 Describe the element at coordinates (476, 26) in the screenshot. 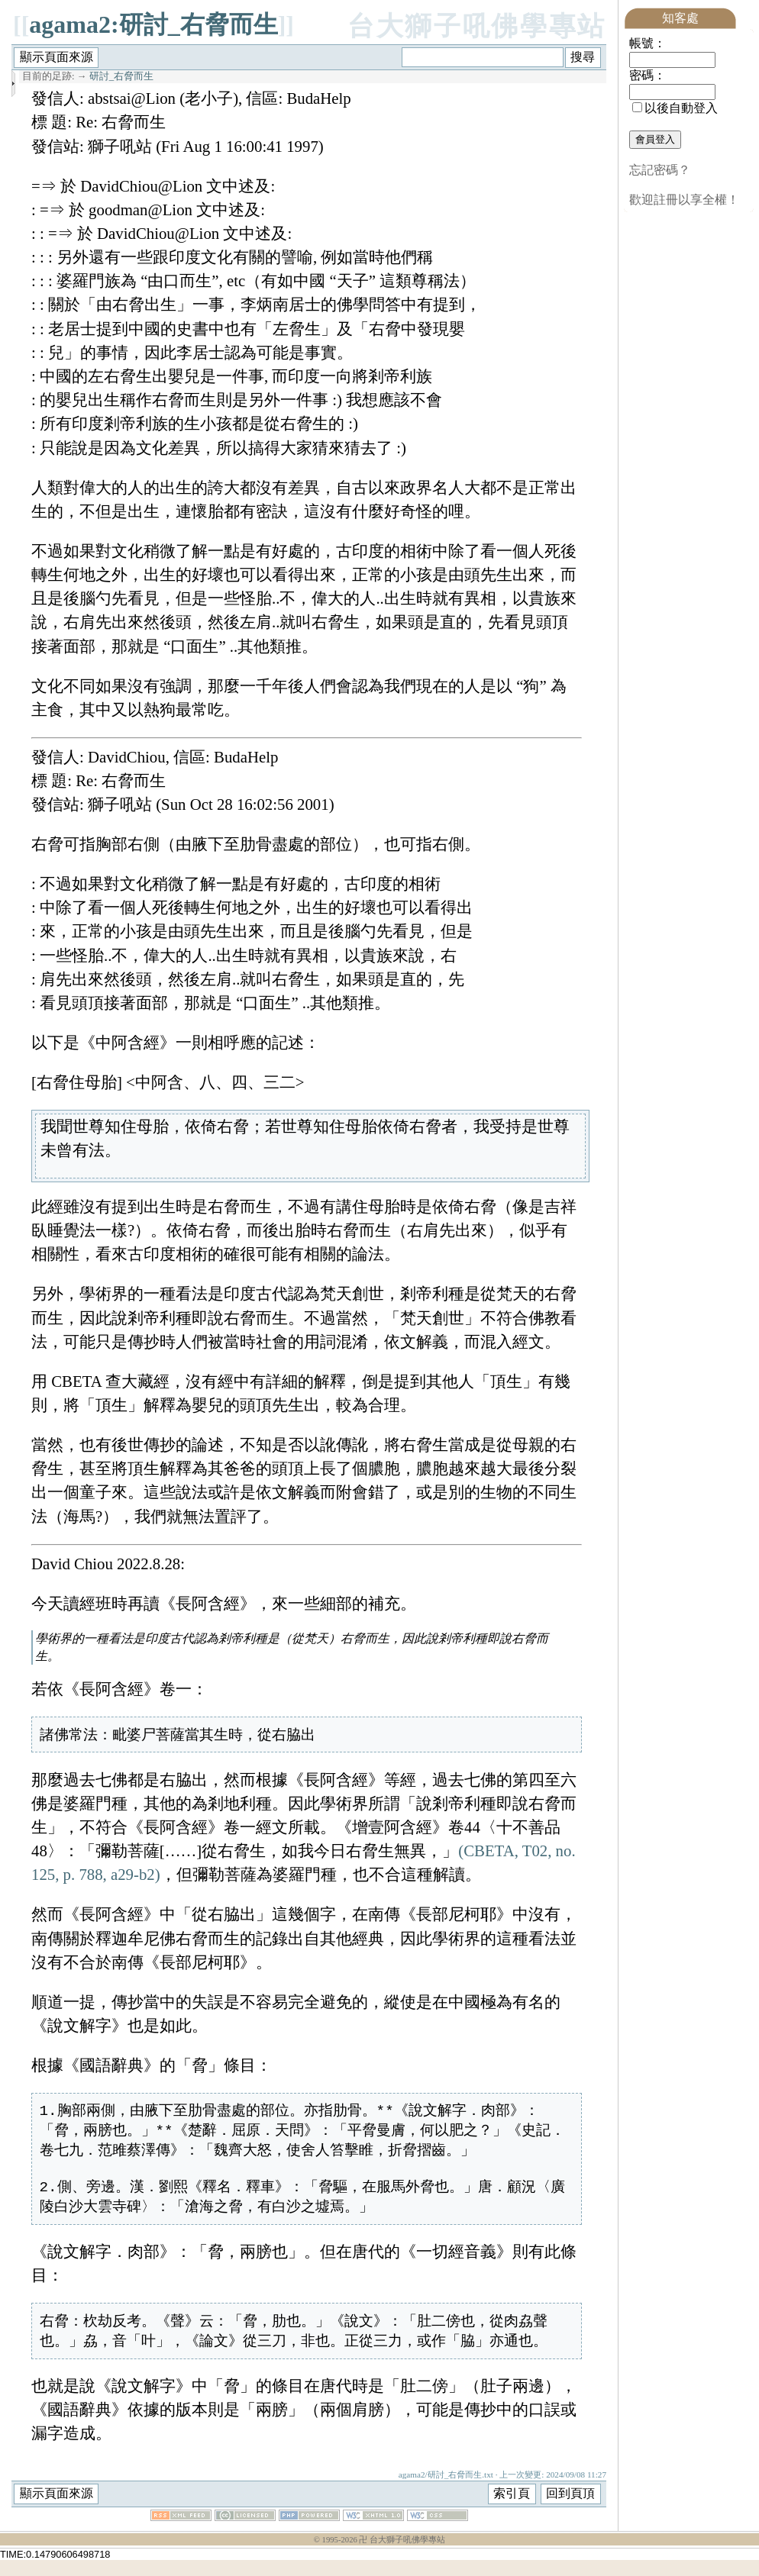

I see `台大獅子吼佛學專站` at that location.